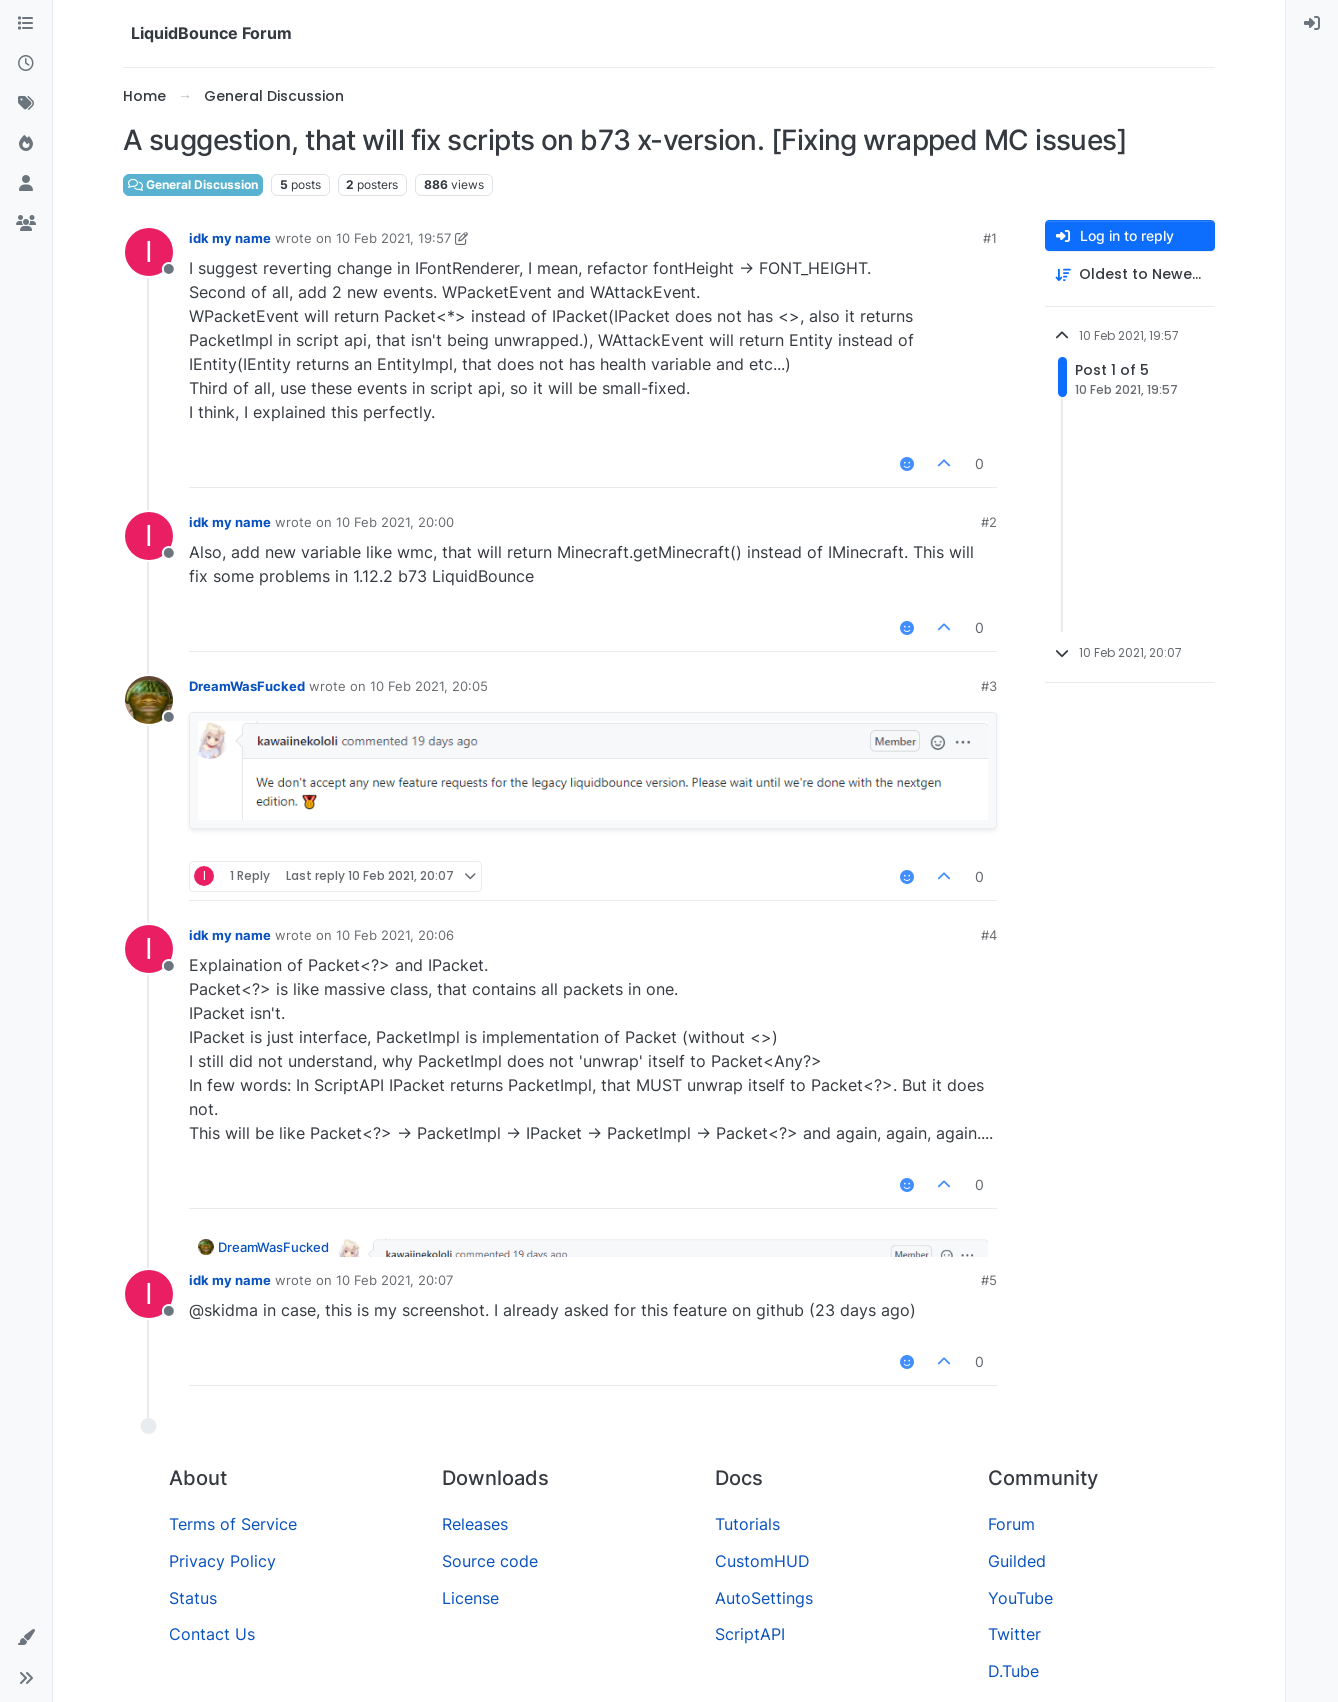 This screenshot has width=1338, height=1702. What do you see at coordinates (989, 686) in the screenshot?
I see `#3` at bounding box center [989, 686].